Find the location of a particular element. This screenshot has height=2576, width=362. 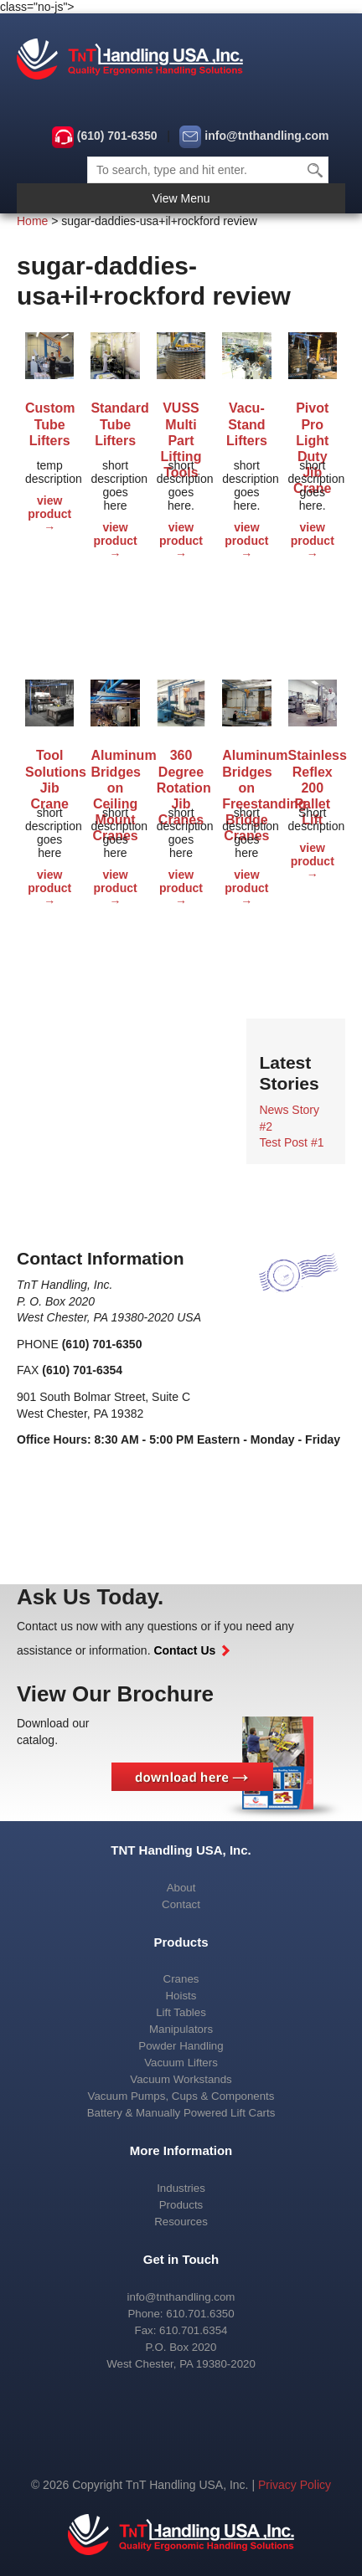

Contact is located at coordinates (181, 1904).